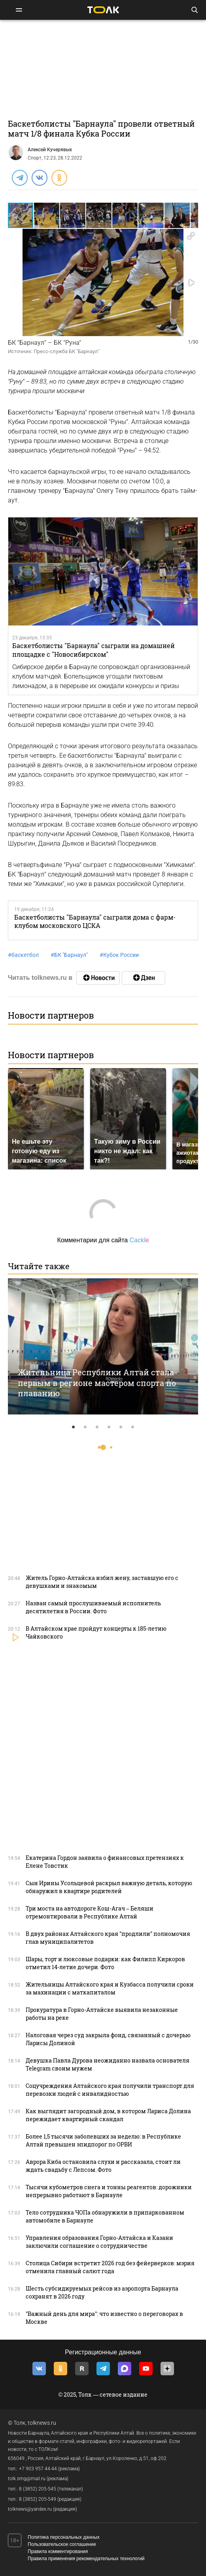 The height and width of the screenshot is (2576, 206). I want to click on Сын Ирины Усольцевой раскрыл важную деталь, которую обнаружил в квартире родителей, so click(109, 1887).